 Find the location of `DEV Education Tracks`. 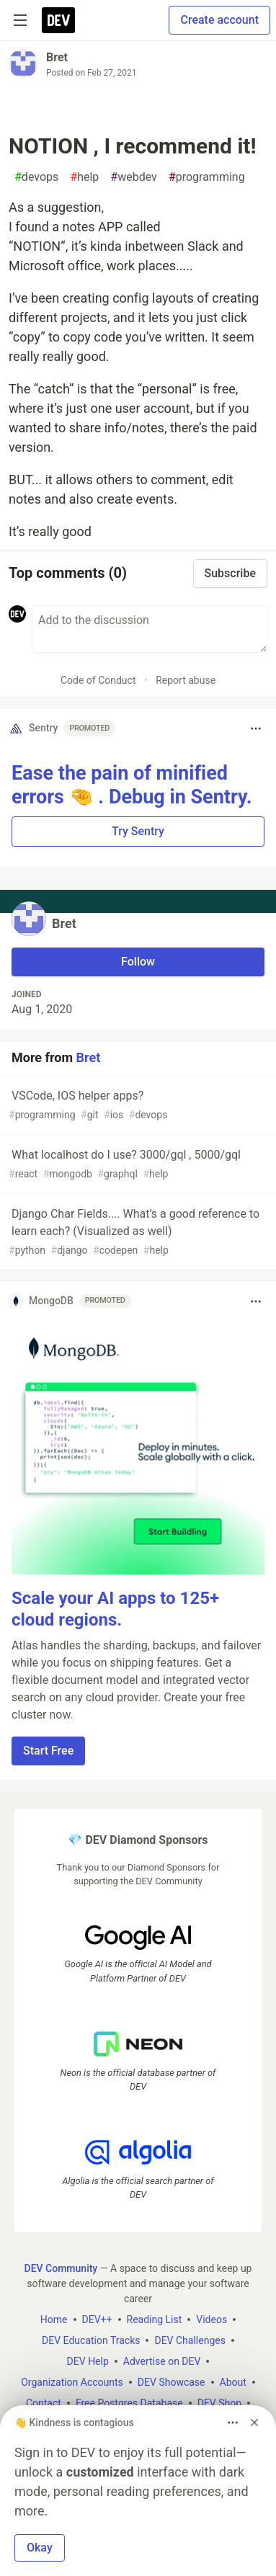

DEV Education Tracks is located at coordinates (91, 2339).